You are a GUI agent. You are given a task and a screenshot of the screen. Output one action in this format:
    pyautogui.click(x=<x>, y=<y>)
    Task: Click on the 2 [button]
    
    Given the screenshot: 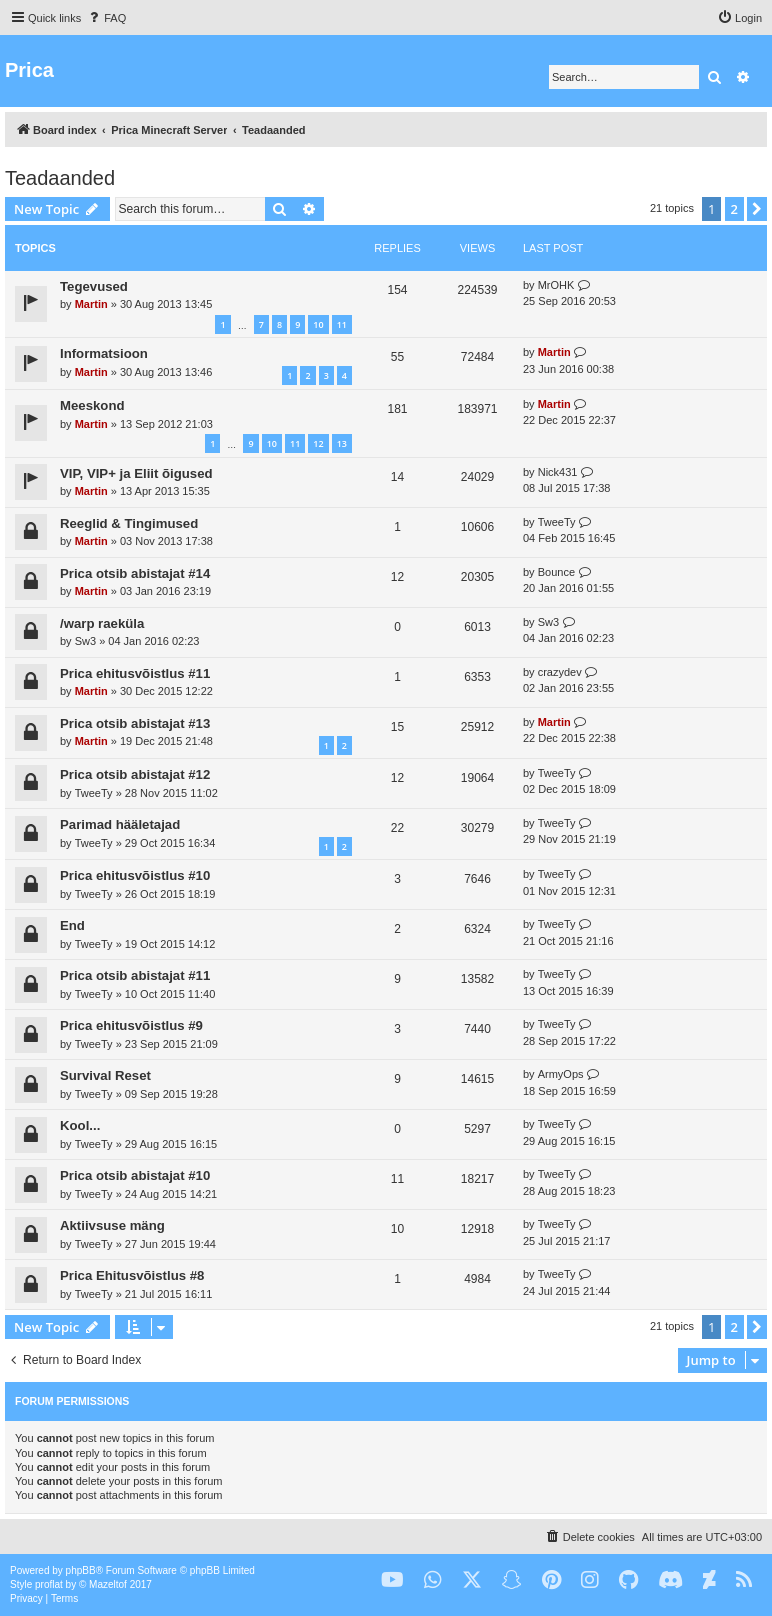 What is the action you would take?
    pyautogui.click(x=734, y=209)
    